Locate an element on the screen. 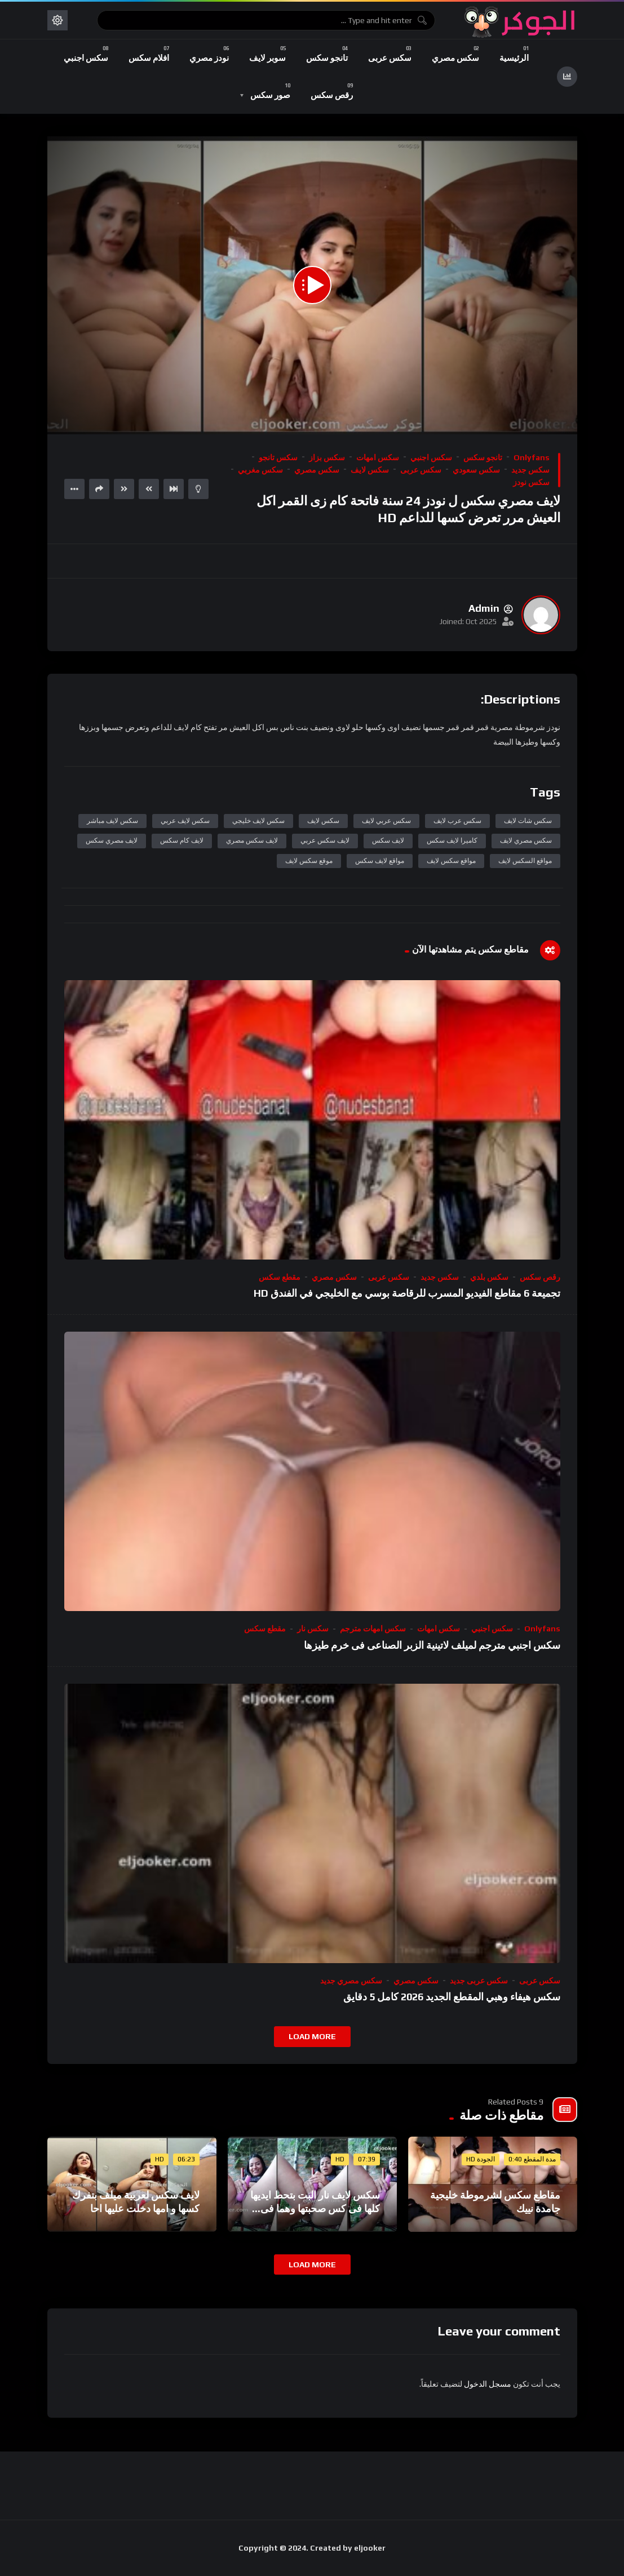 The image size is (624, 2576). سكس لايف نار البت بتحط ايديها كلها فى كس صحبتها وهما فى الغيط is located at coordinates (315, 2208).